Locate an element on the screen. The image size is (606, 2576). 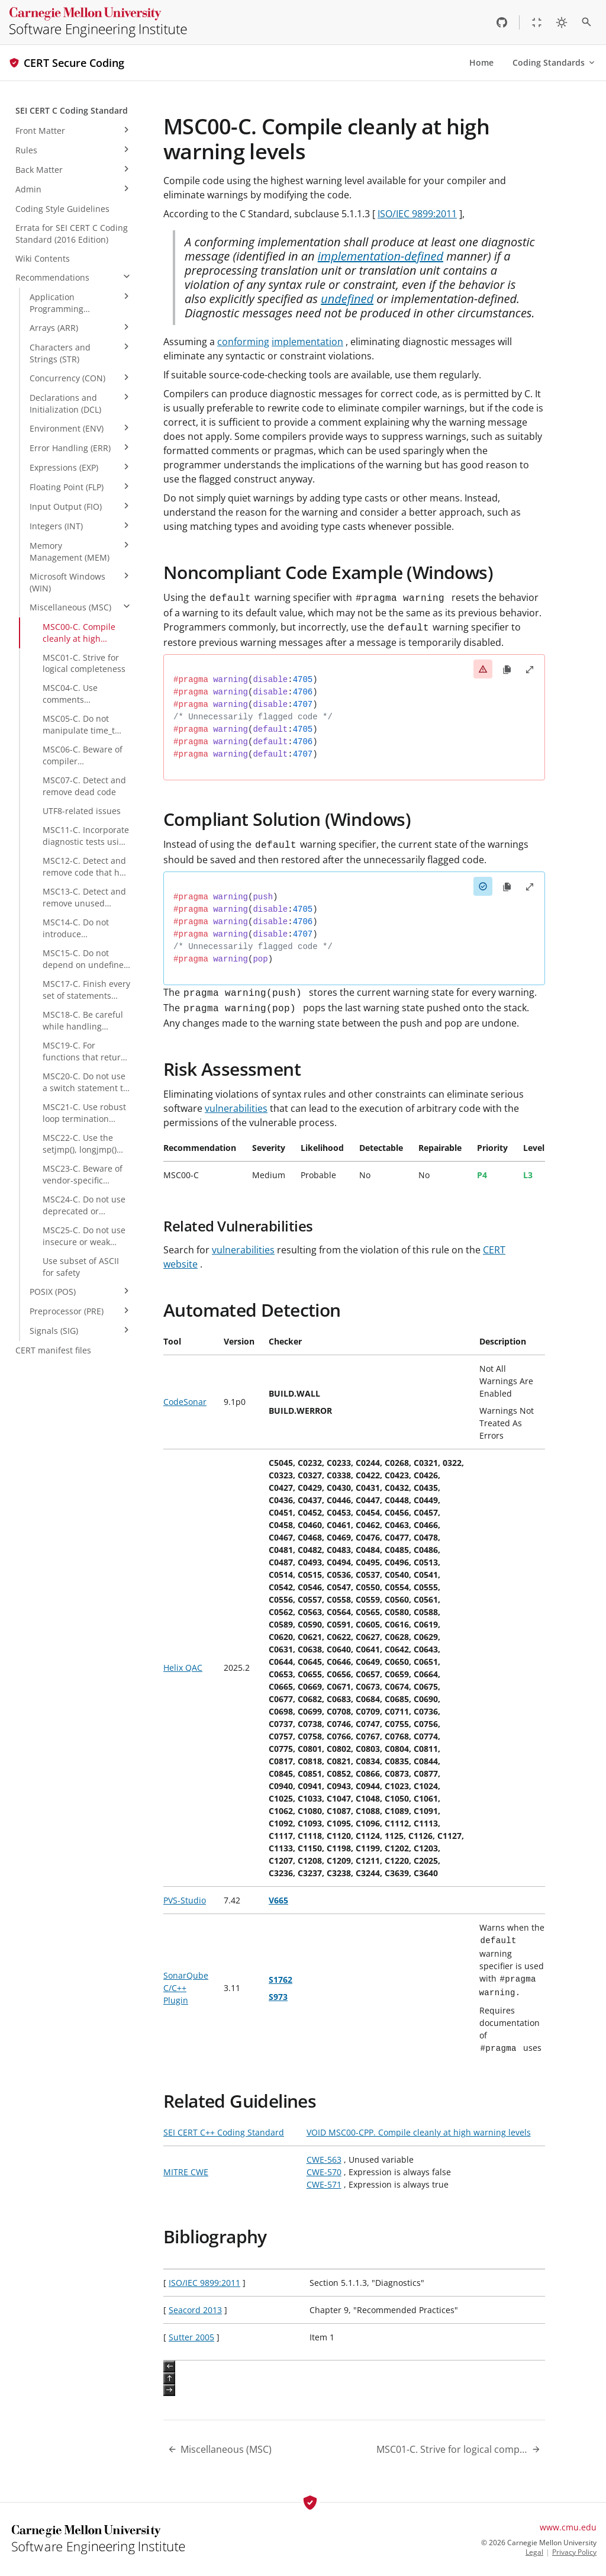
Risk Assessment is located at coordinates (232, 1069).